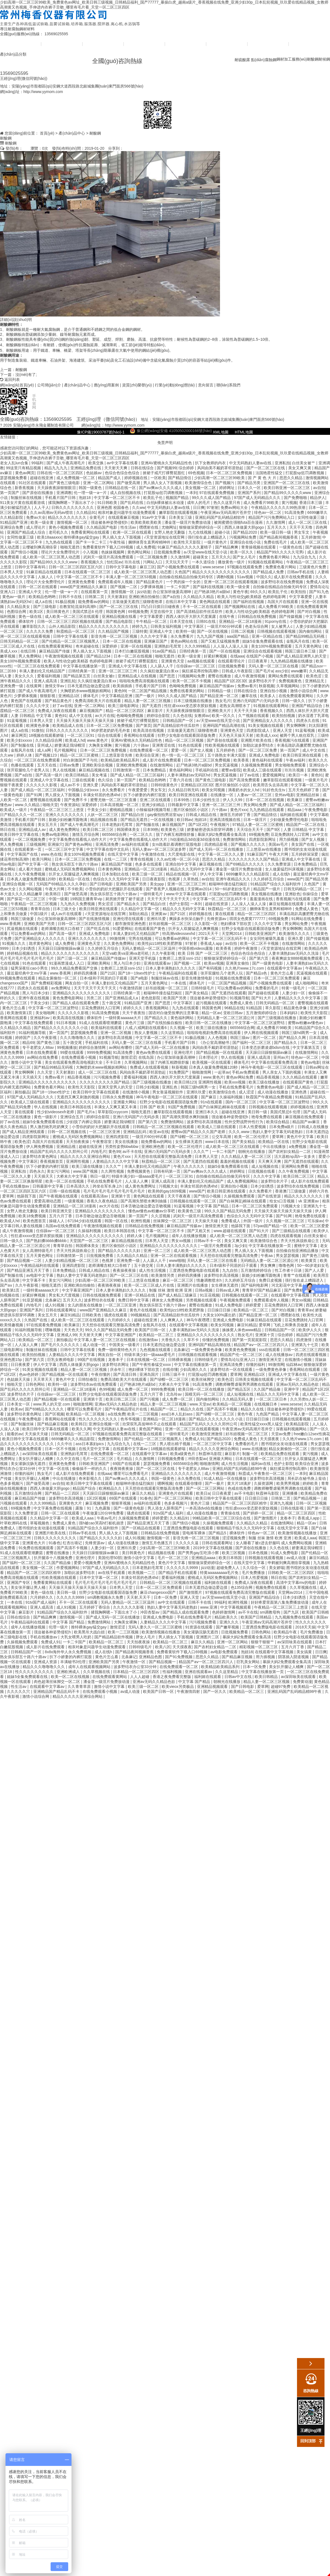  Describe the element at coordinates (185, 631) in the screenshot. I see `欧美特一级` at that location.